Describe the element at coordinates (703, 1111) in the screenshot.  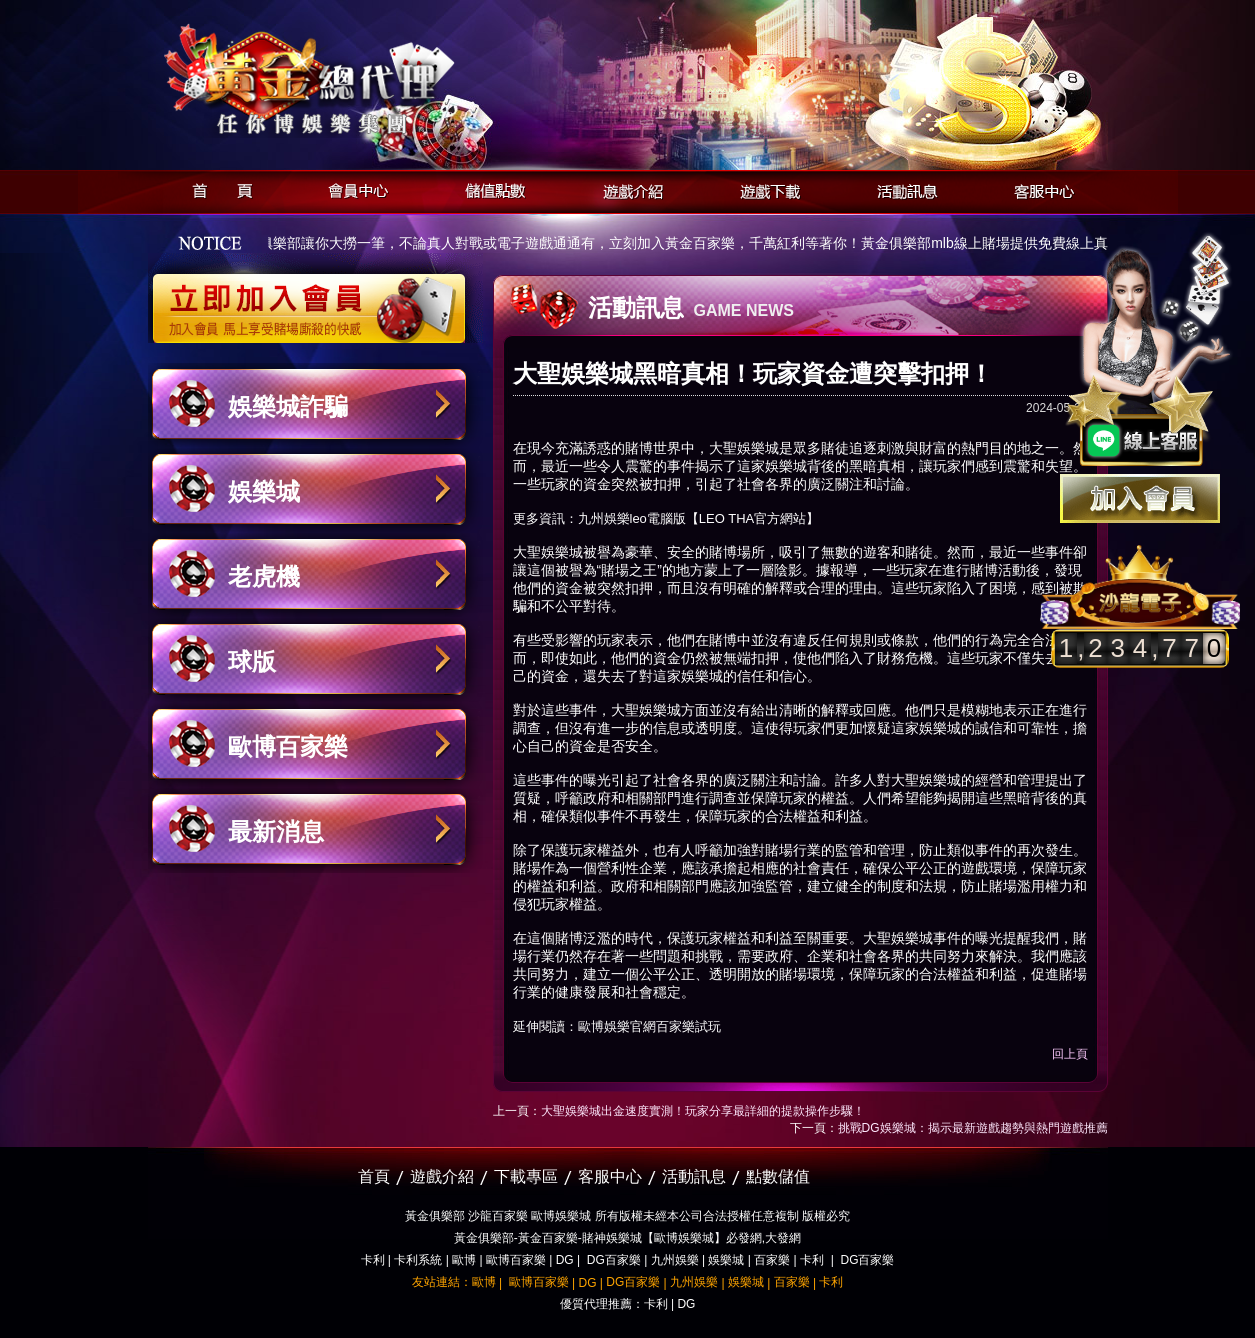
I see `大聖娛樂城出金速度實測！玩家分享最詳細的提款操作步驟！` at that location.